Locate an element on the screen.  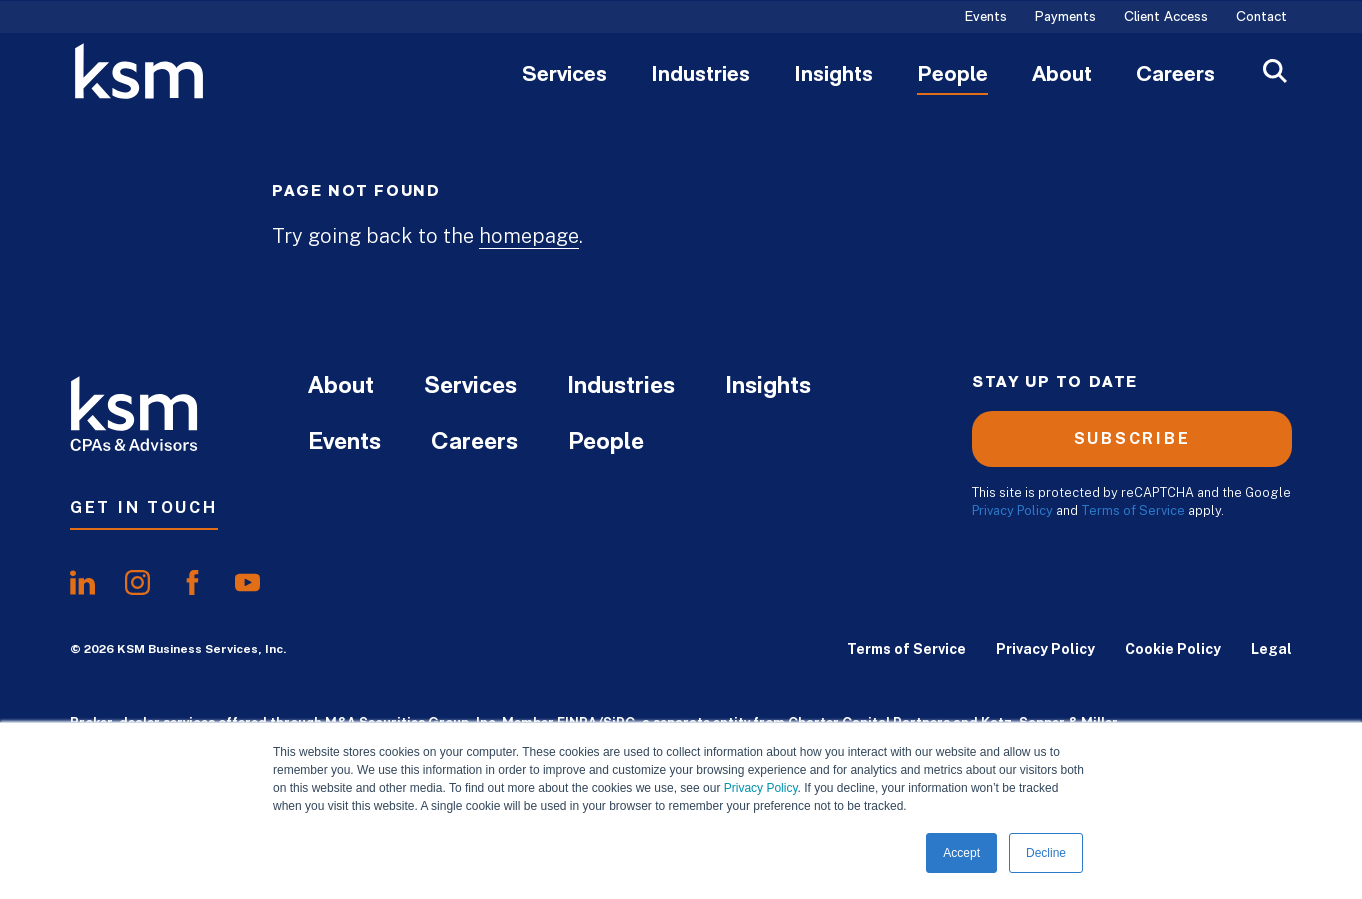
Services is located at coordinates (564, 76).